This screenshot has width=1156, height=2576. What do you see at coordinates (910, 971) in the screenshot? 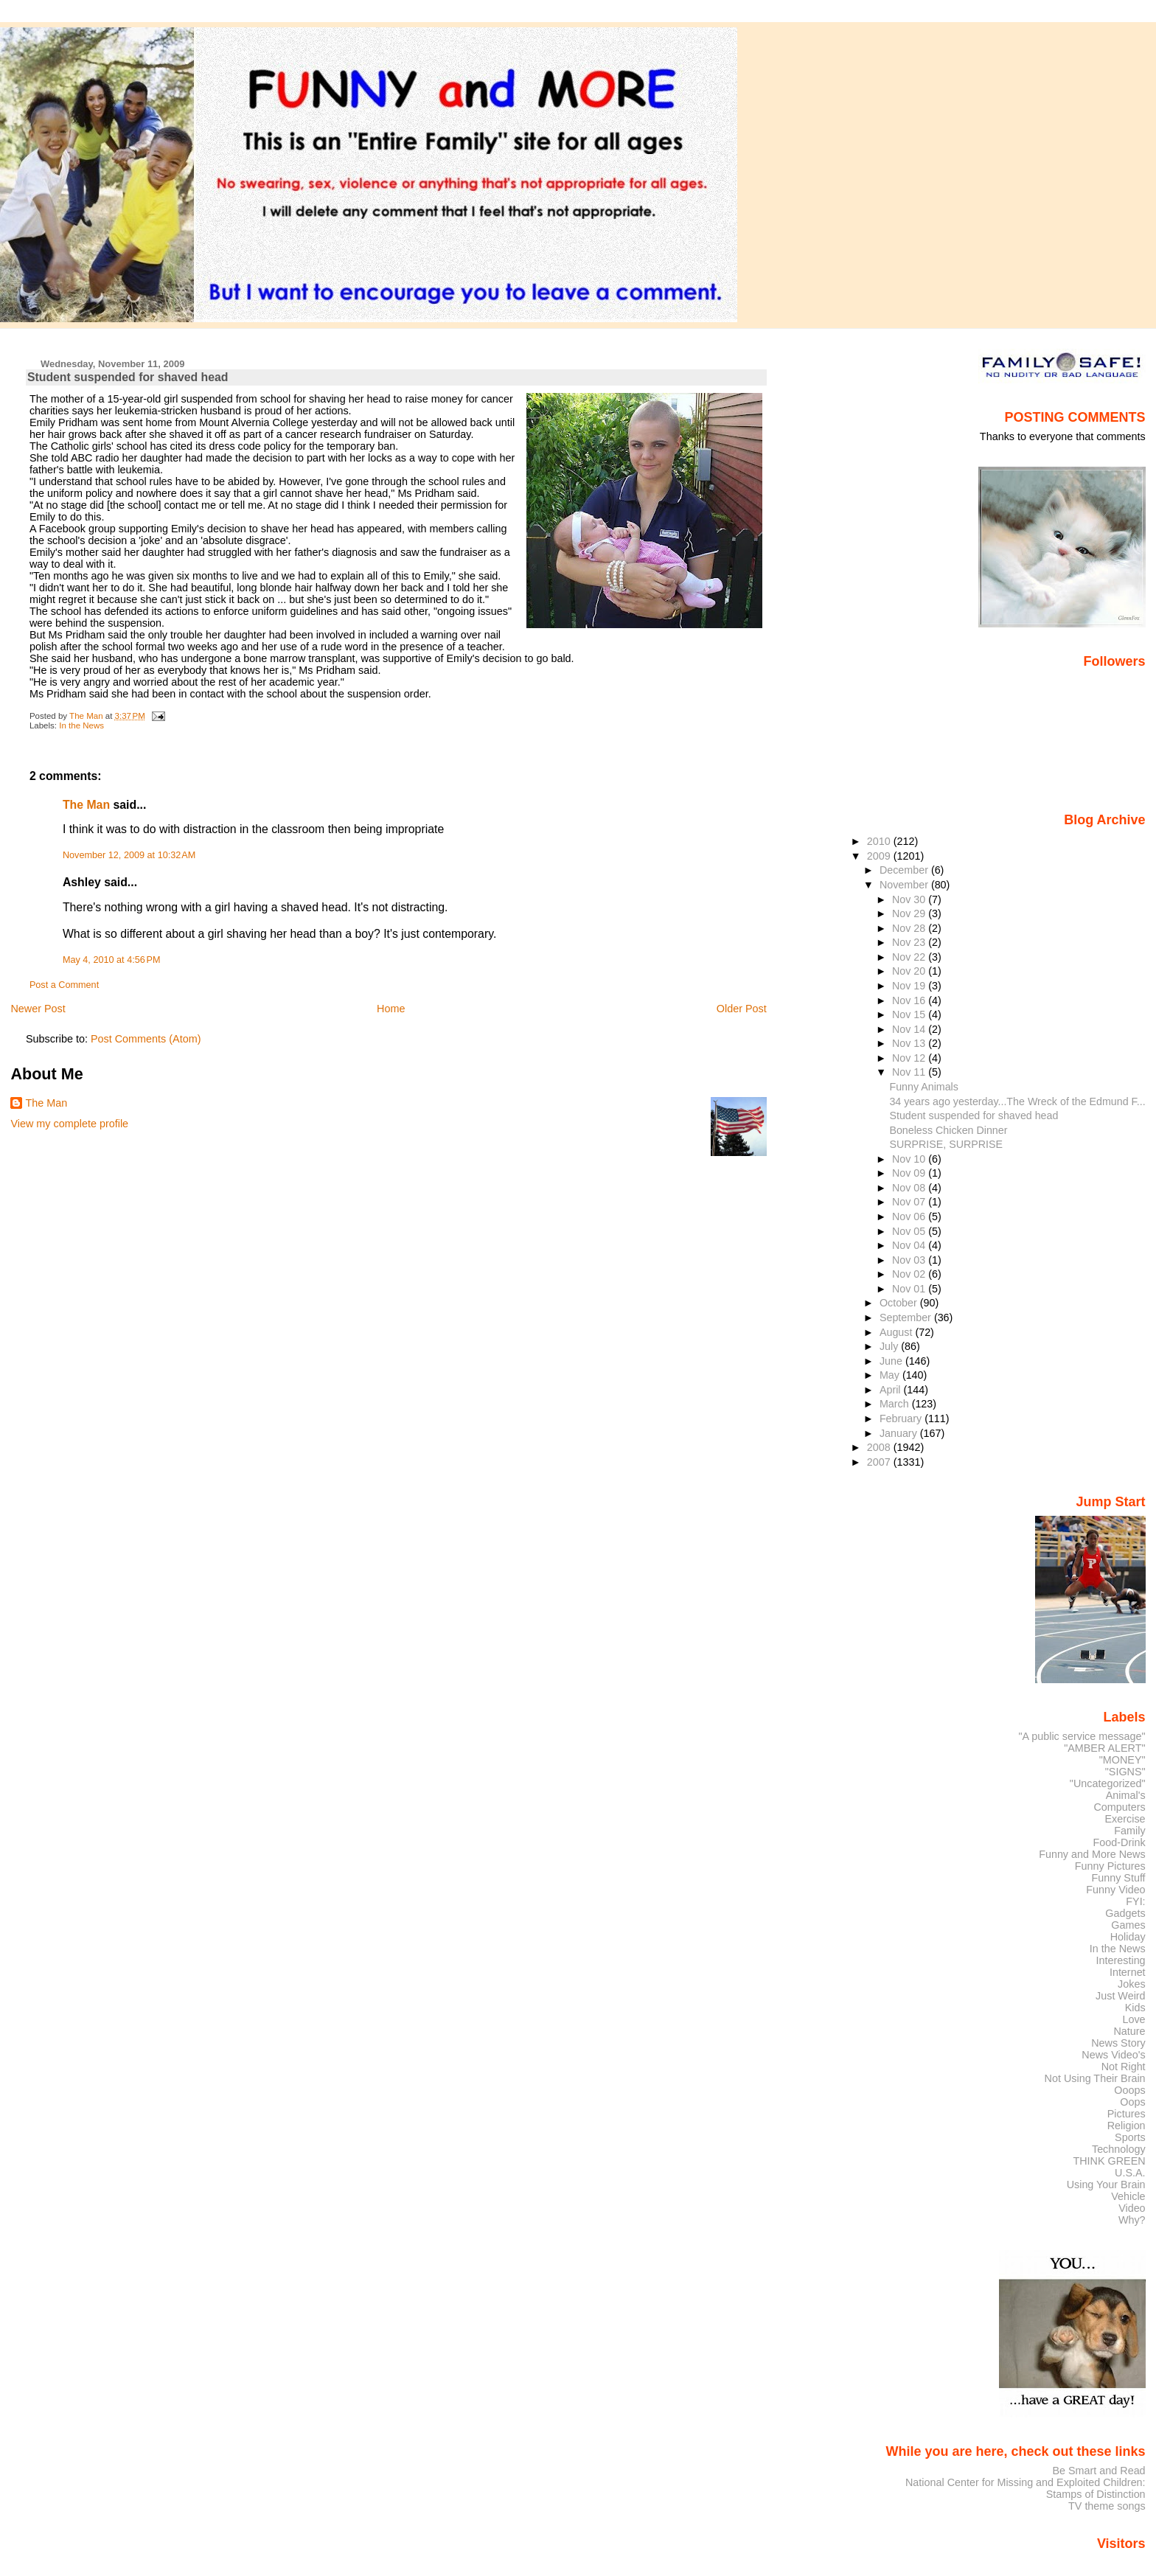
I see `Nov 20` at bounding box center [910, 971].